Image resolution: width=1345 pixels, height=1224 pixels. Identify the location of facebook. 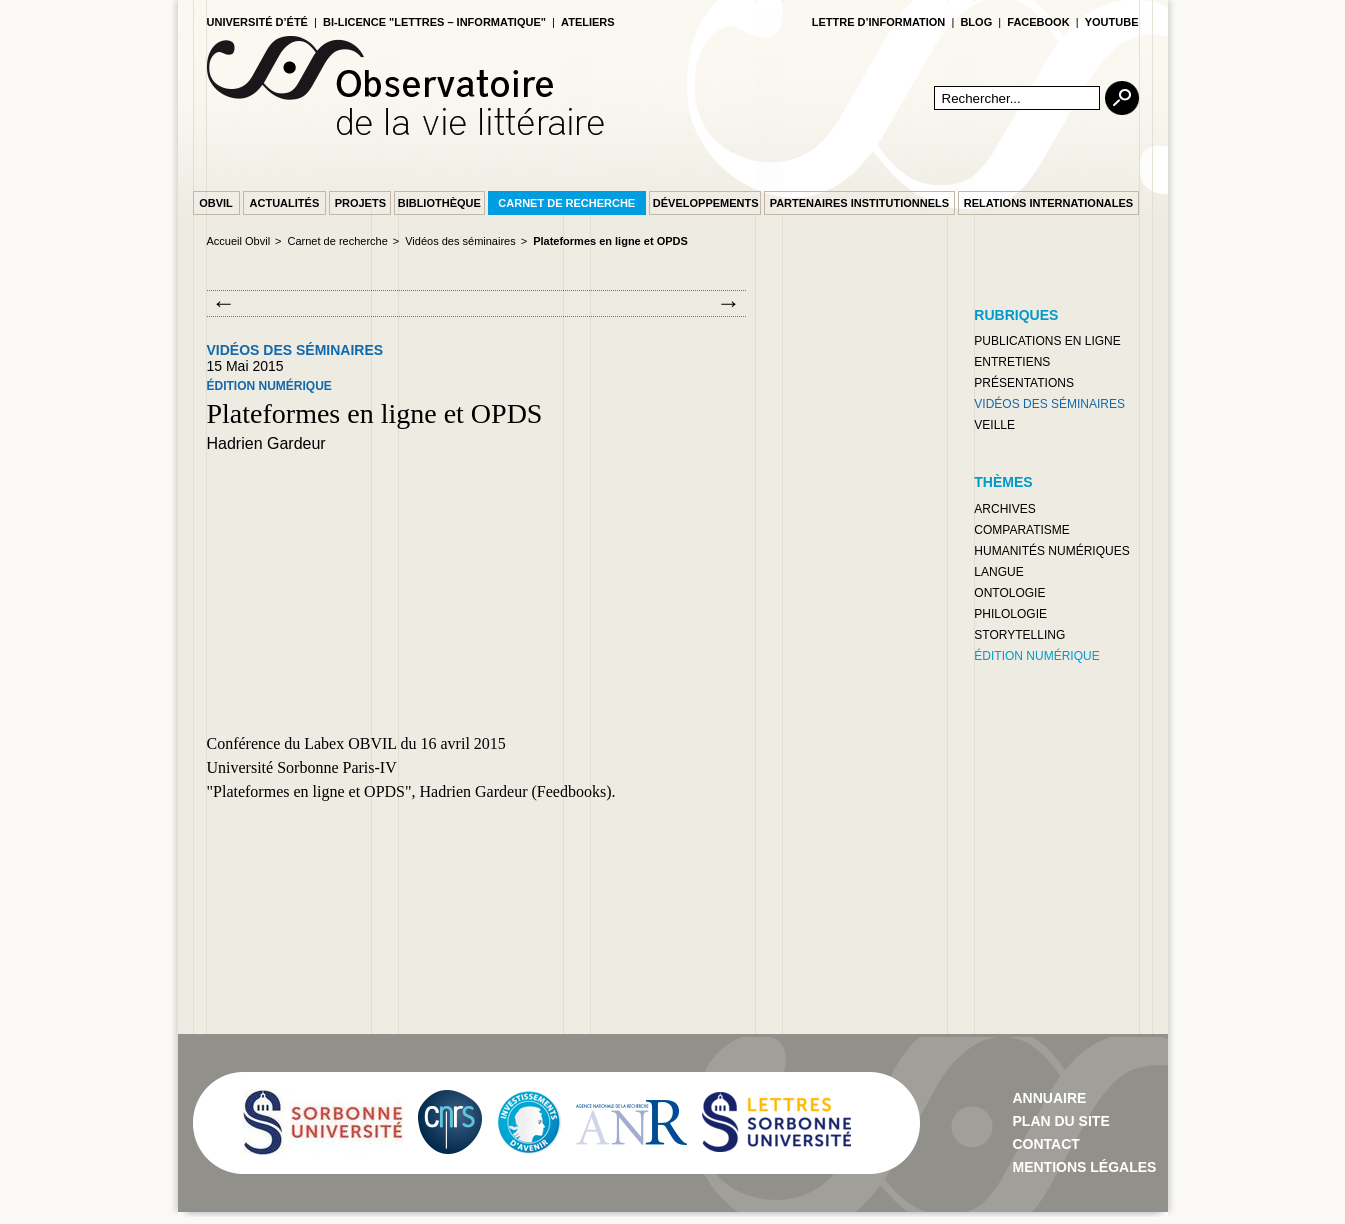
(1038, 22).